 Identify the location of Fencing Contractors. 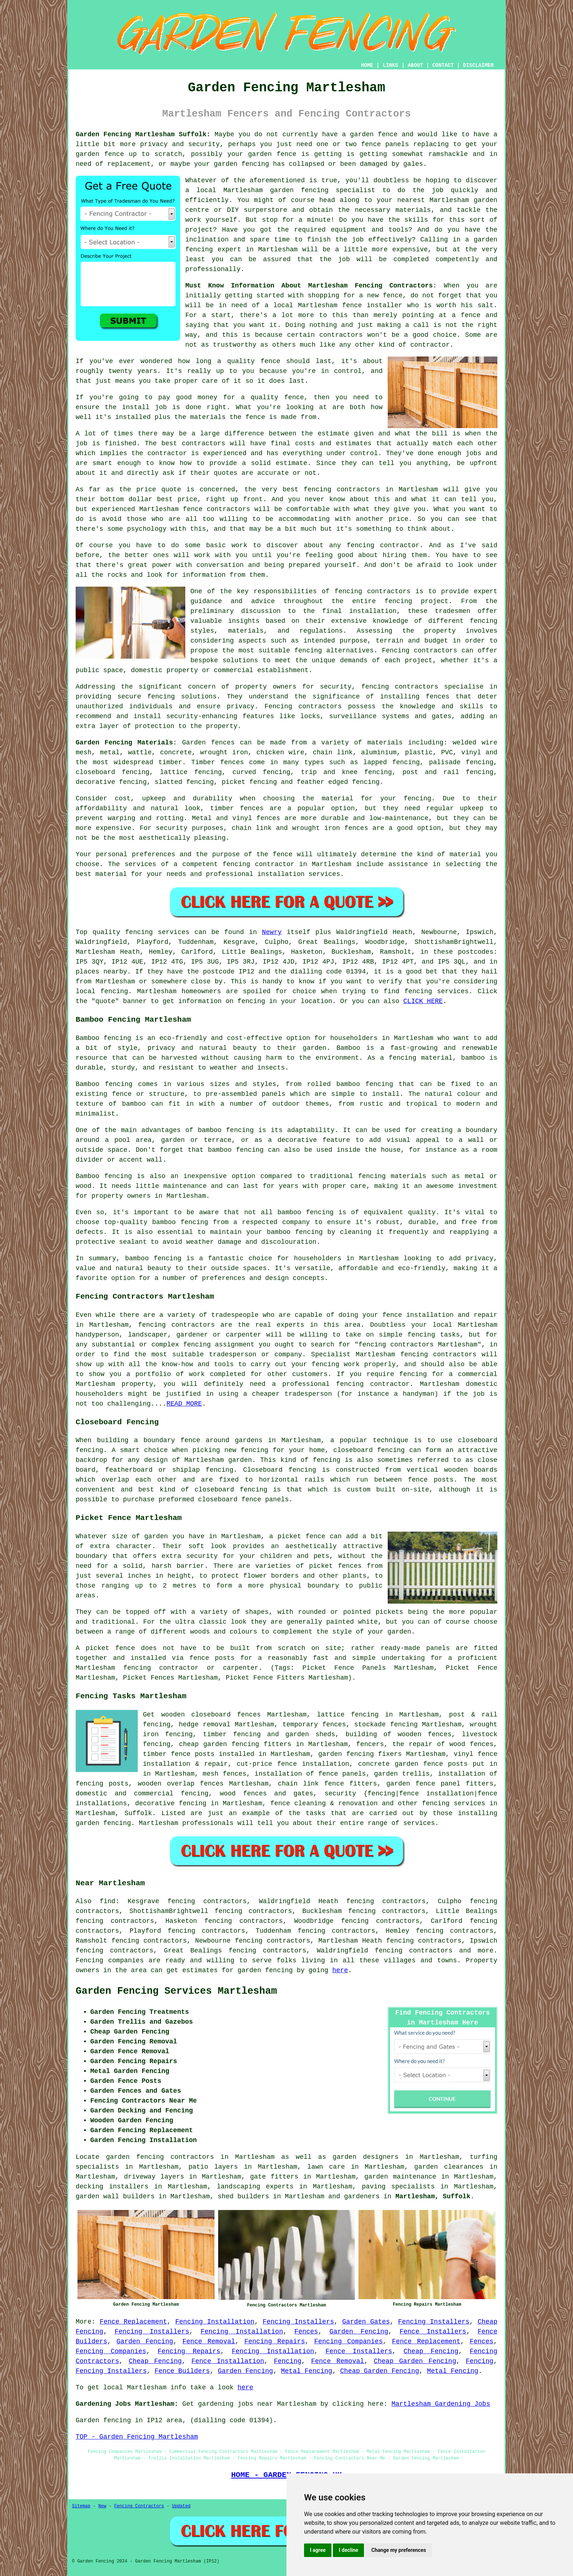
(139, 2506).